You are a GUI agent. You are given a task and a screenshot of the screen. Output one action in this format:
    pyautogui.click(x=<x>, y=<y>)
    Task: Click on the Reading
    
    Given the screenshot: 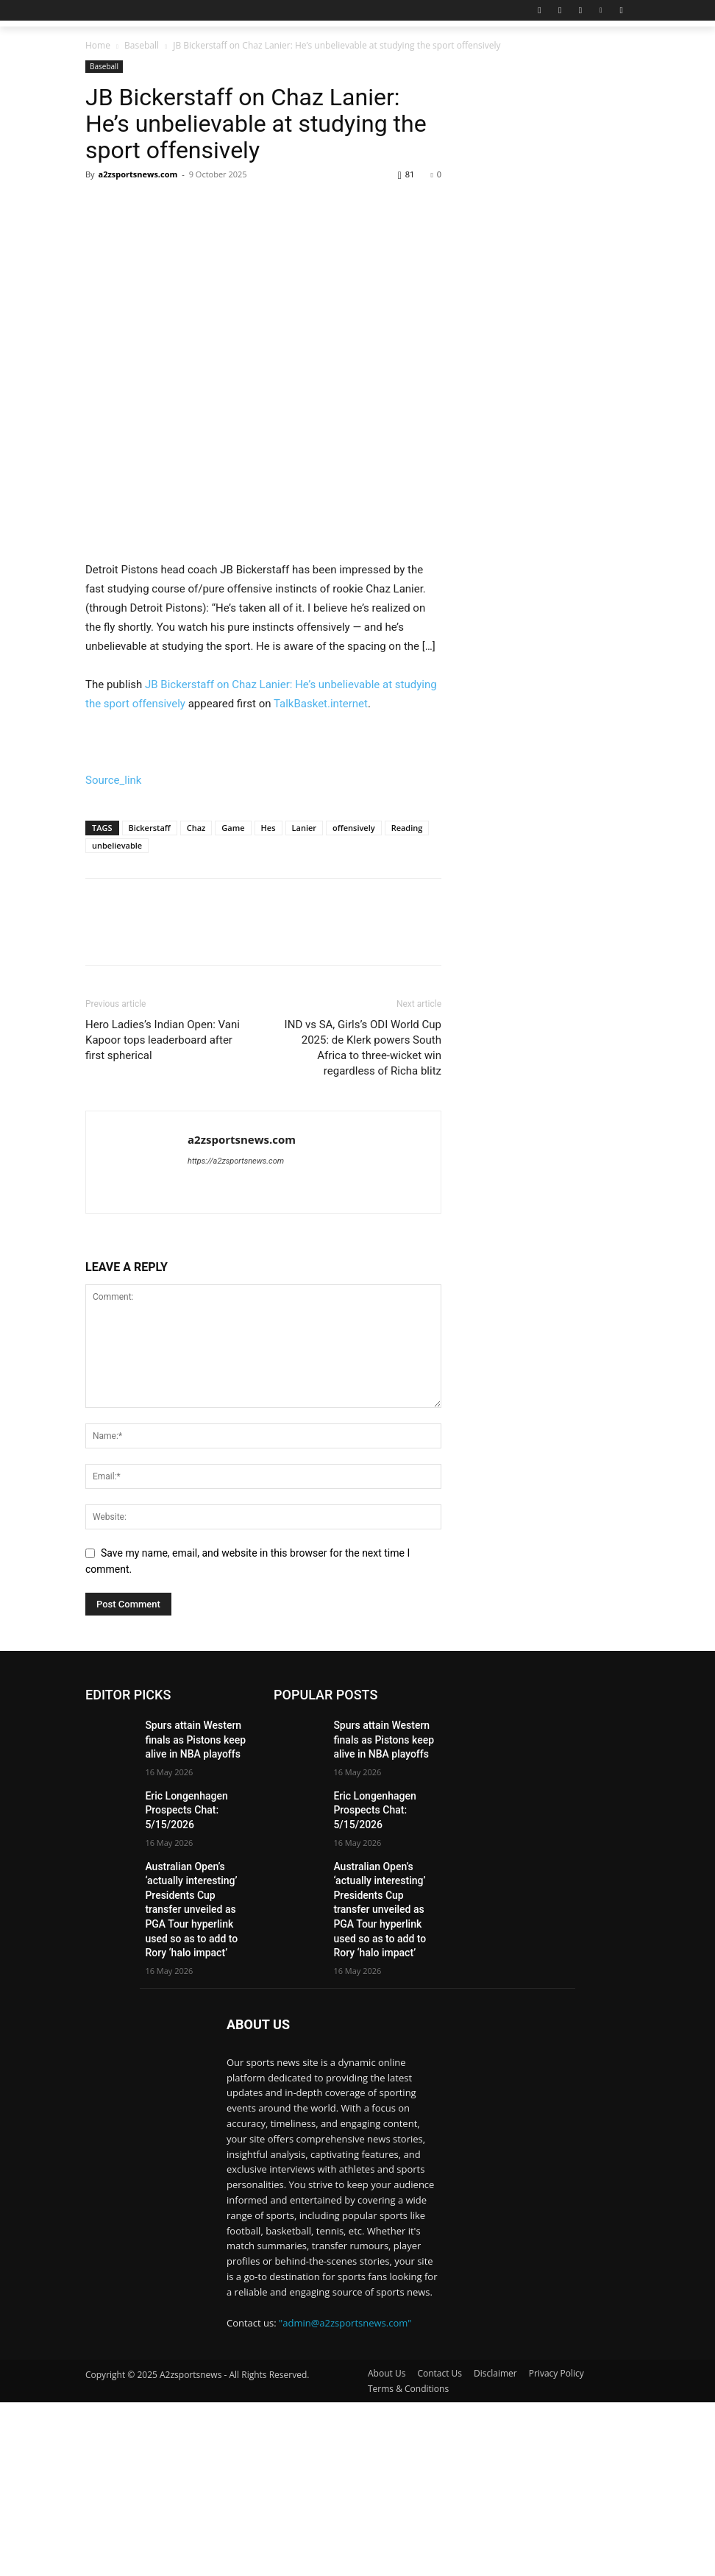 What is the action you would take?
    pyautogui.click(x=407, y=1065)
    